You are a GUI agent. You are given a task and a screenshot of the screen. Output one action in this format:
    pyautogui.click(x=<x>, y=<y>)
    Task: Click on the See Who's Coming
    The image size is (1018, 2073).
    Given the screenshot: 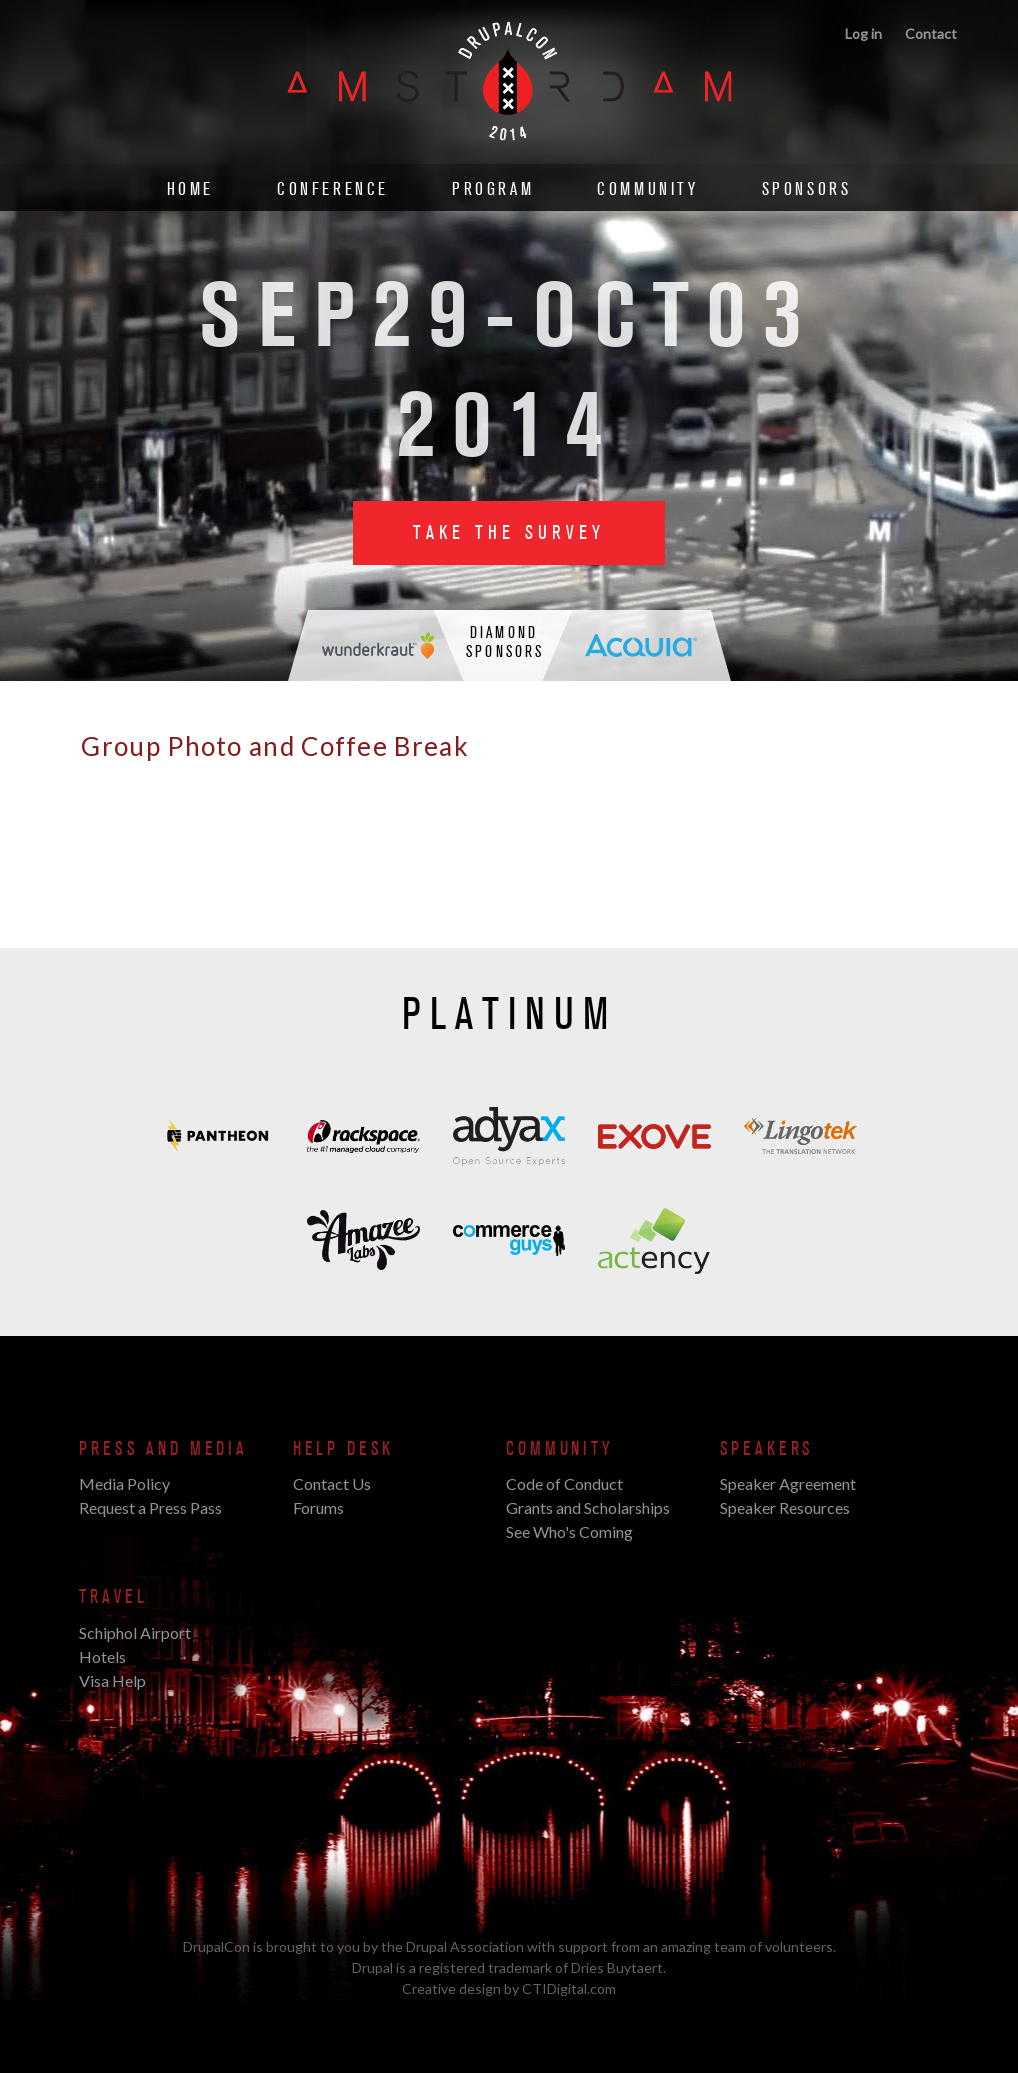 What is the action you would take?
    pyautogui.click(x=569, y=1531)
    